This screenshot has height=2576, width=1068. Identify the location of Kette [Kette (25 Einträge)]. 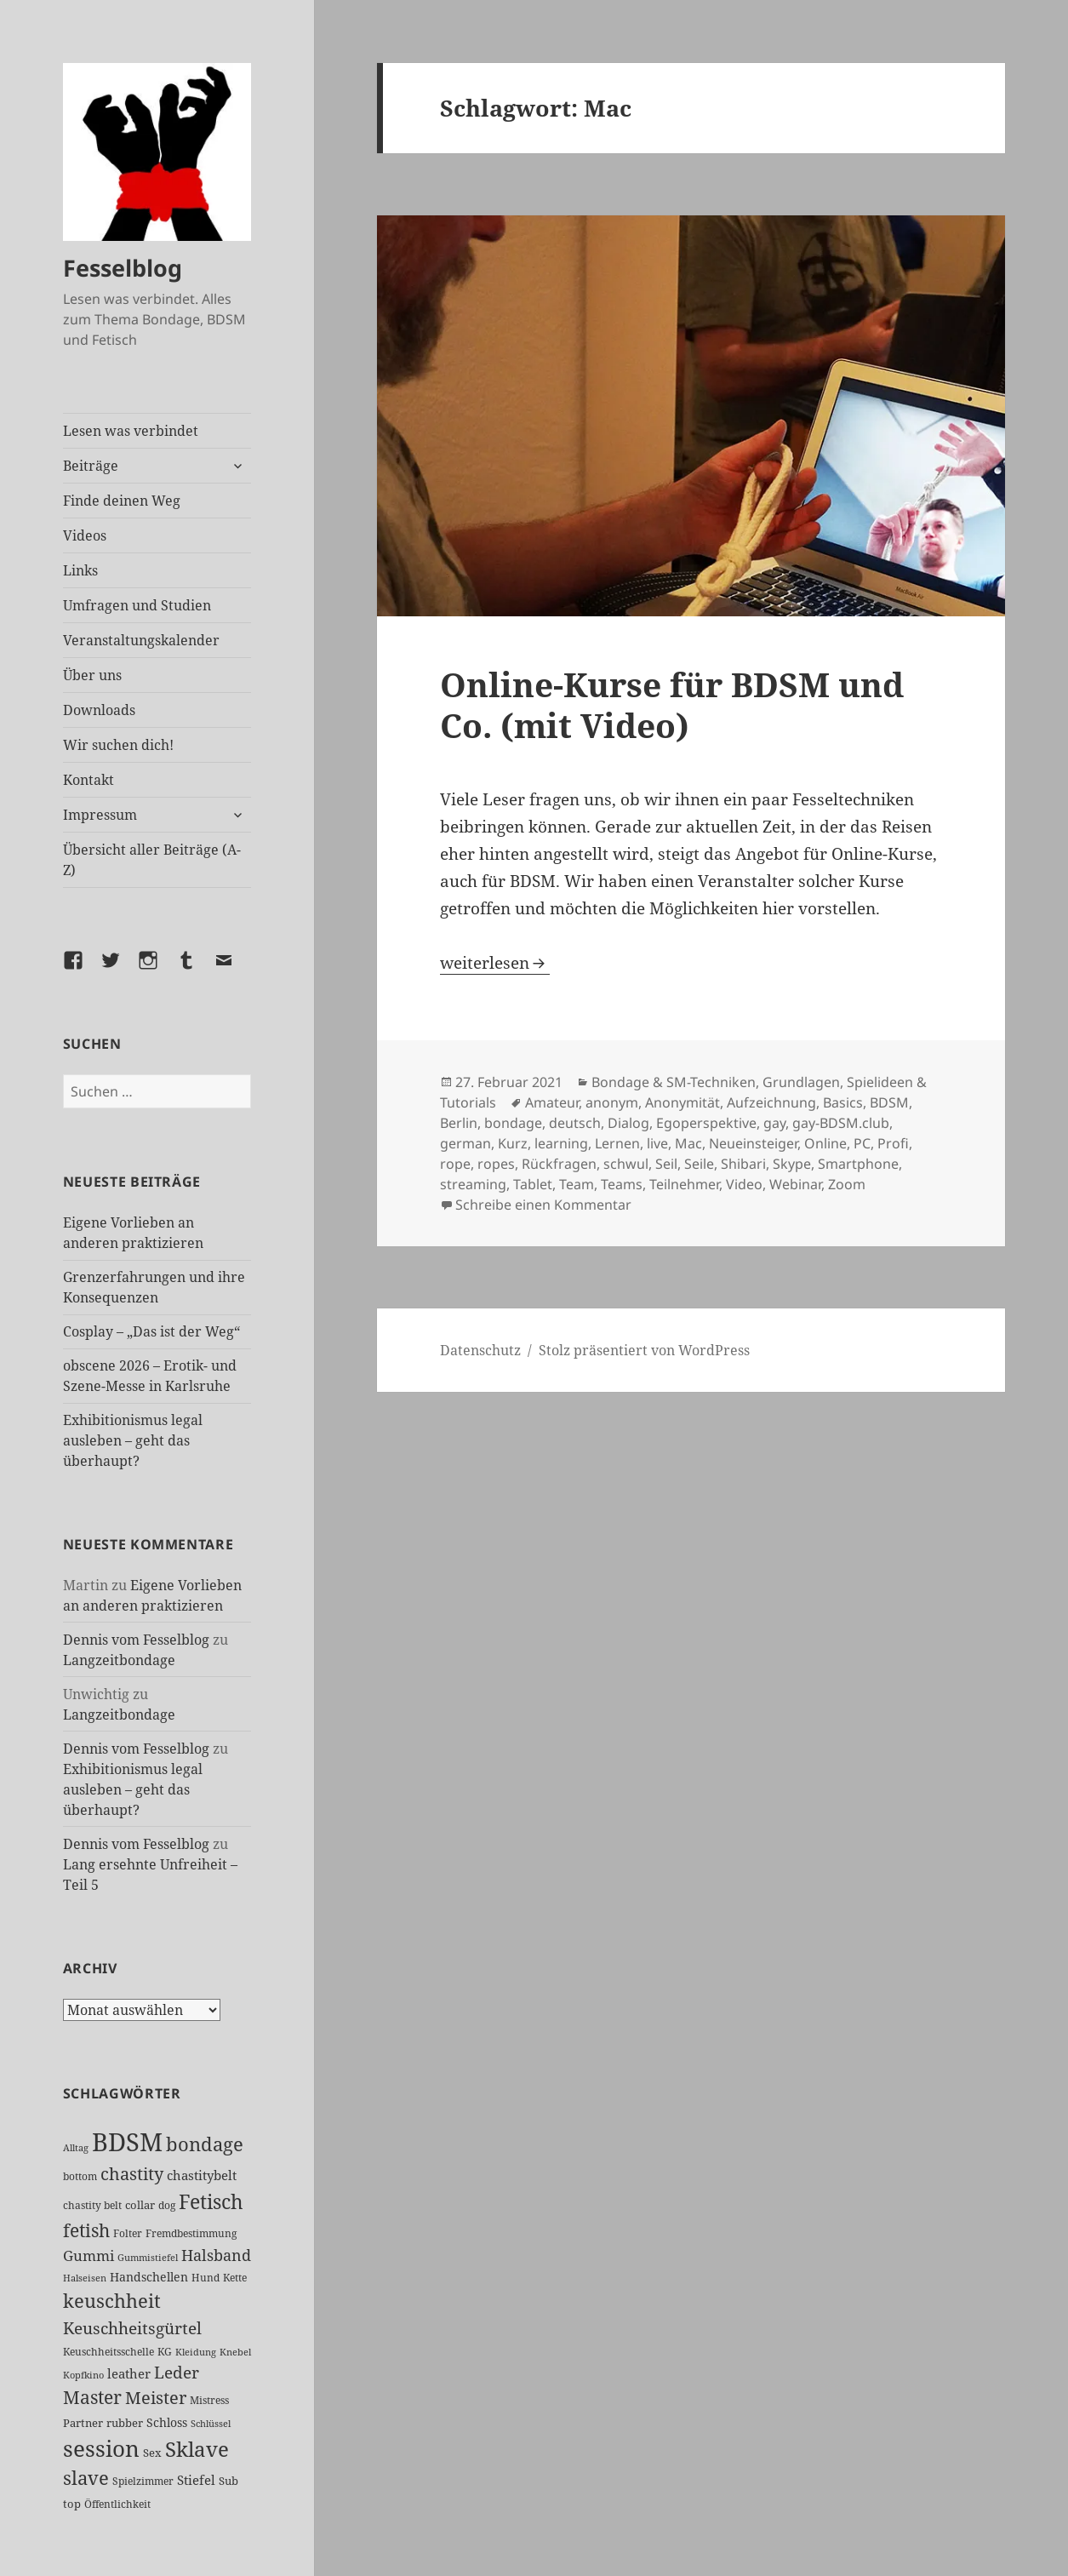
(235, 2277).